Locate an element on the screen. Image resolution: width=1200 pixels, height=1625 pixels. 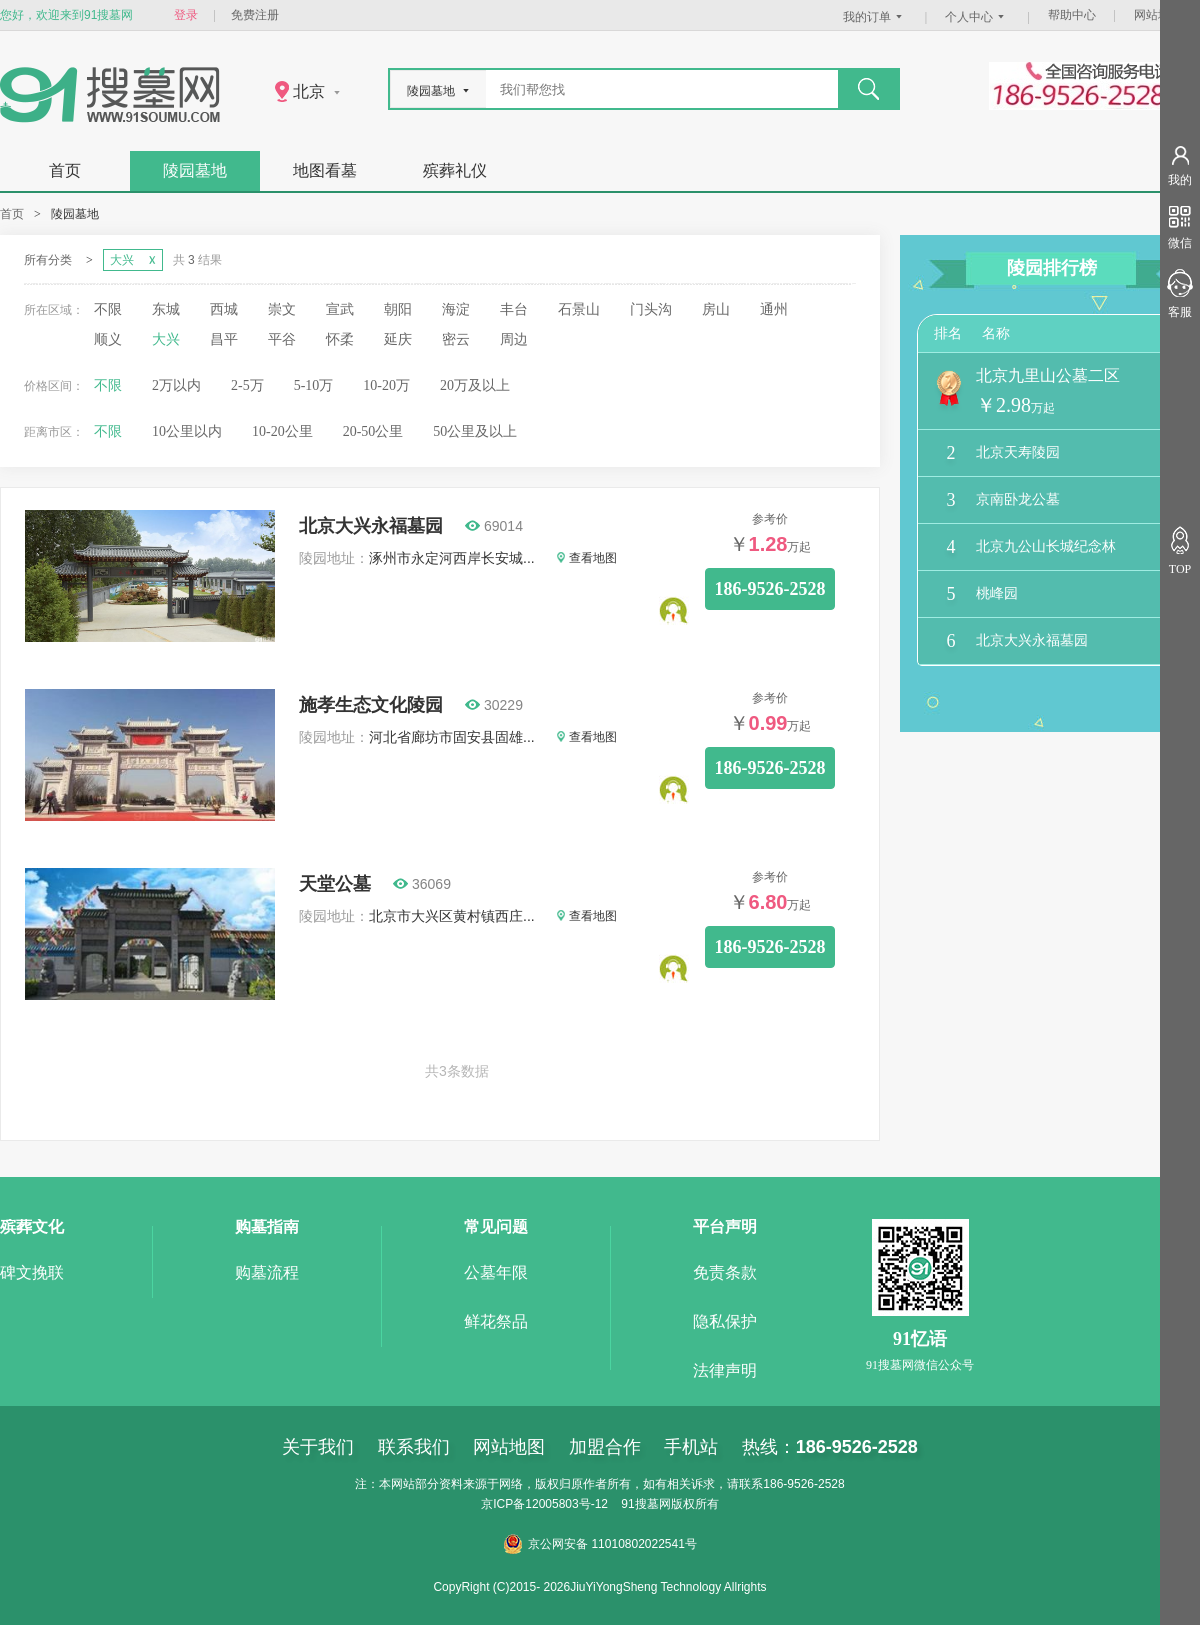
10-20公里 is located at coordinates (282, 431).